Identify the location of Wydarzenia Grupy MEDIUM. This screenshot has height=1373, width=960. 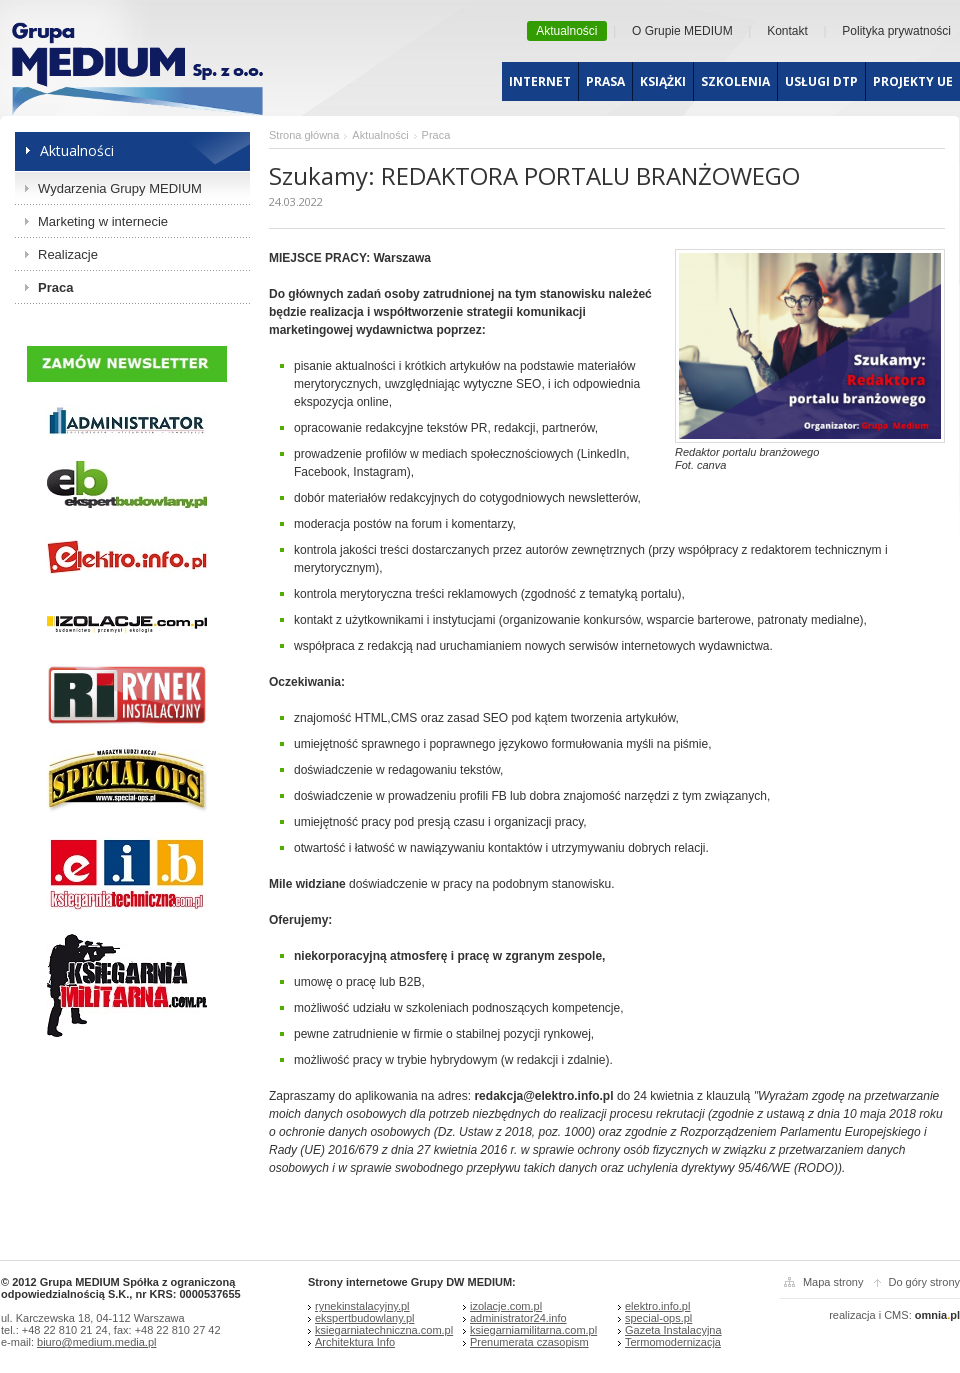
(120, 188).